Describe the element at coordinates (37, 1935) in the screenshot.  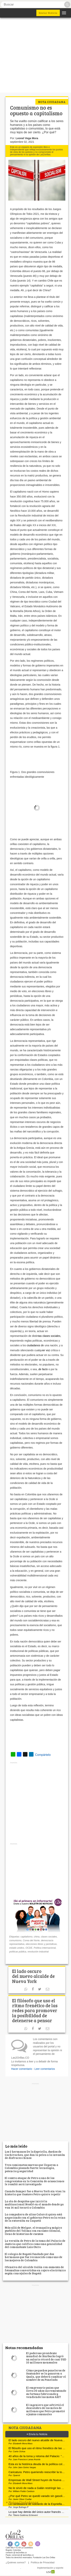
I see `china` at that location.